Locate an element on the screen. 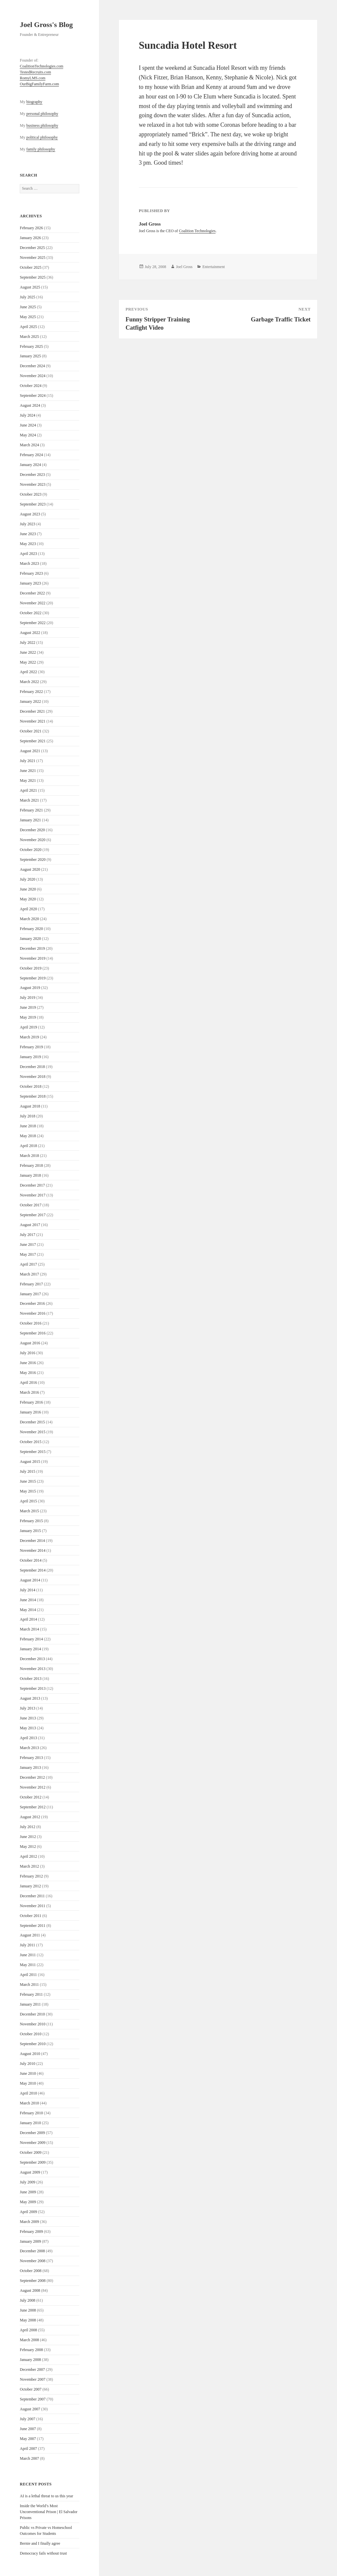 This screenshot has height=2576, width=337. December 2007 is located at coordinates (32, 2369).